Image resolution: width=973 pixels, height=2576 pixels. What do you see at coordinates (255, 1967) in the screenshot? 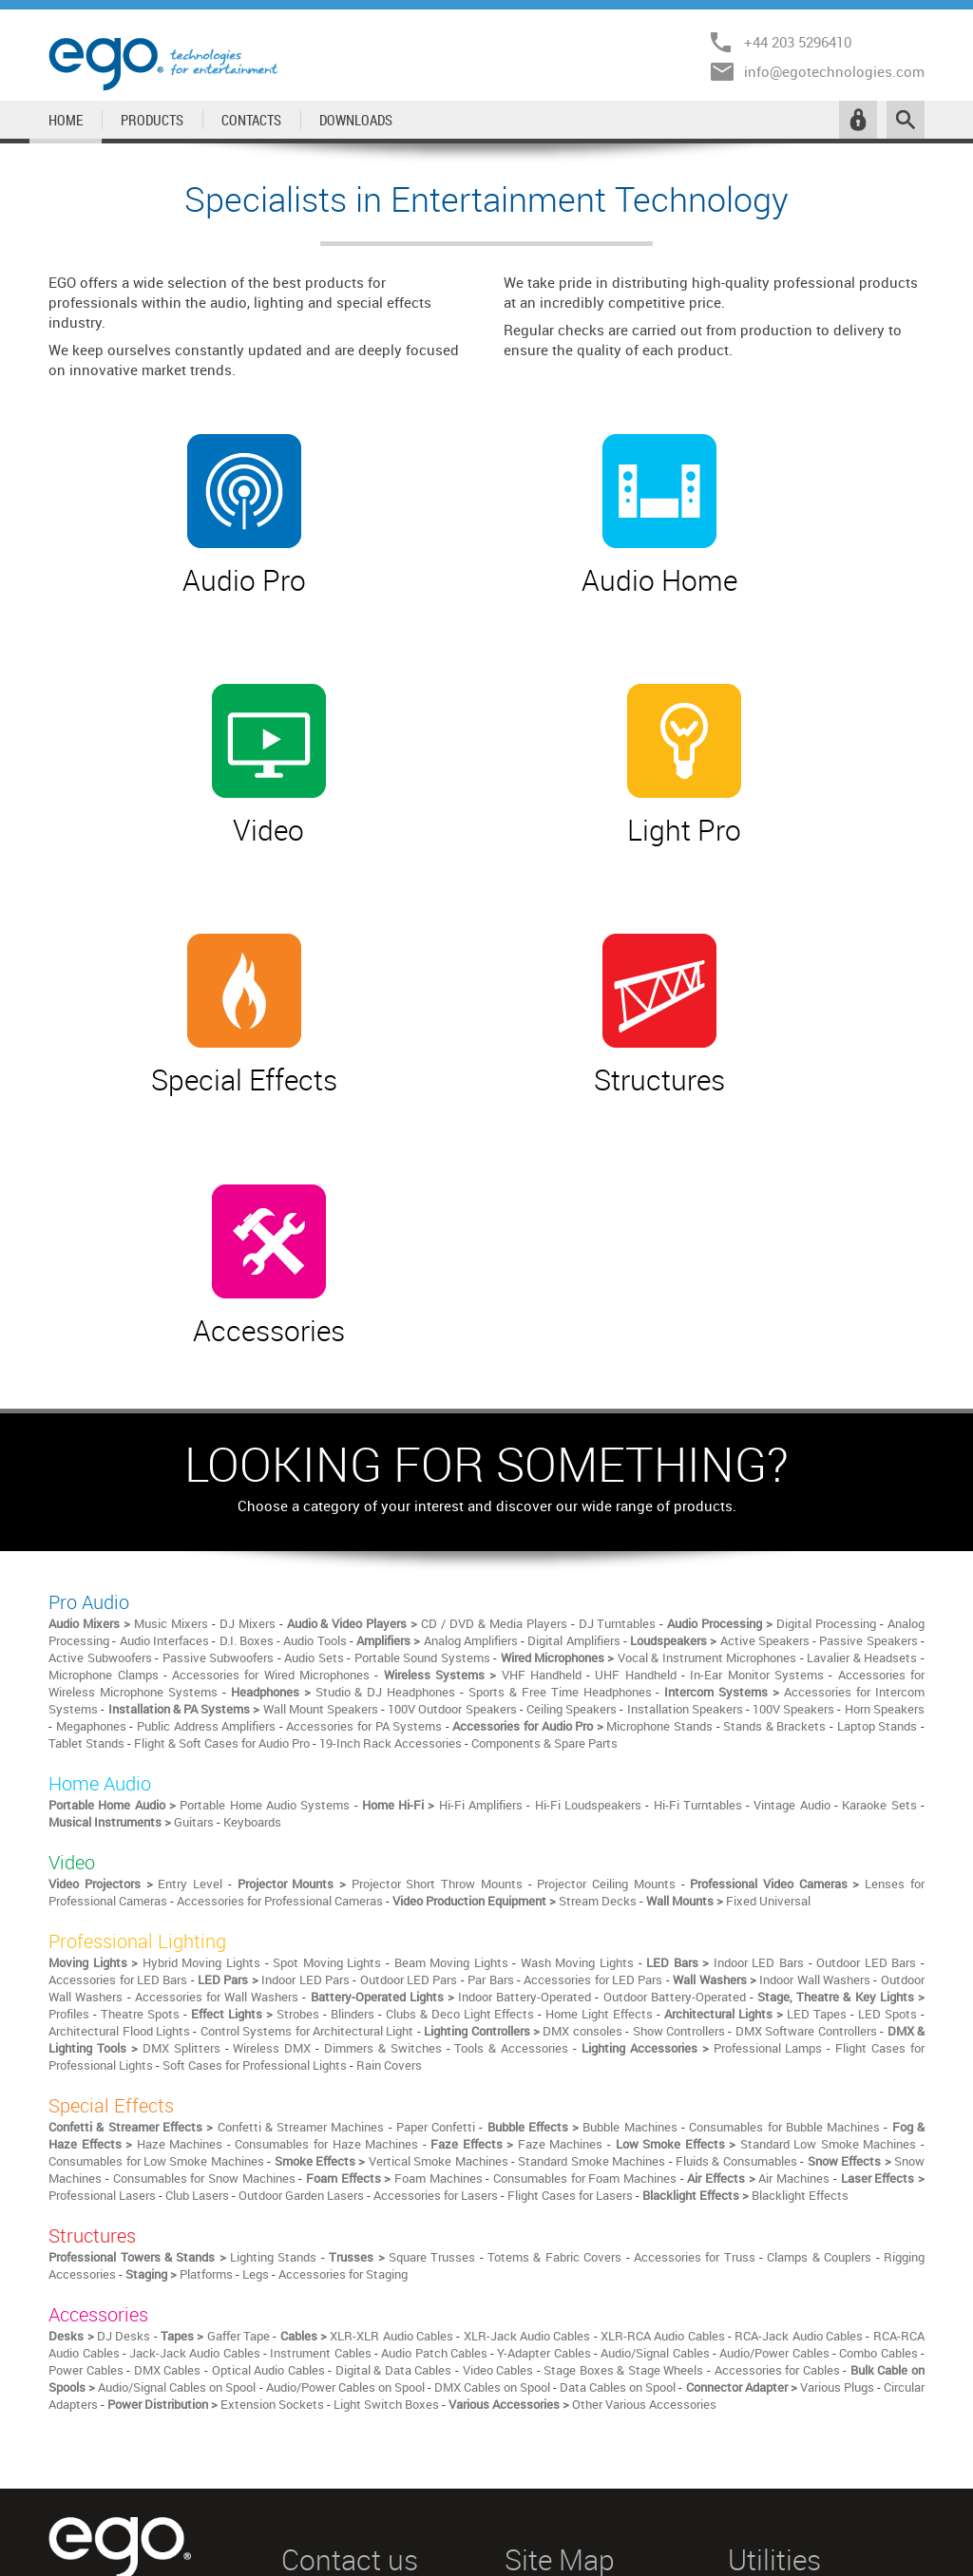
I see `Legs` at bounding box center [255, 1967].